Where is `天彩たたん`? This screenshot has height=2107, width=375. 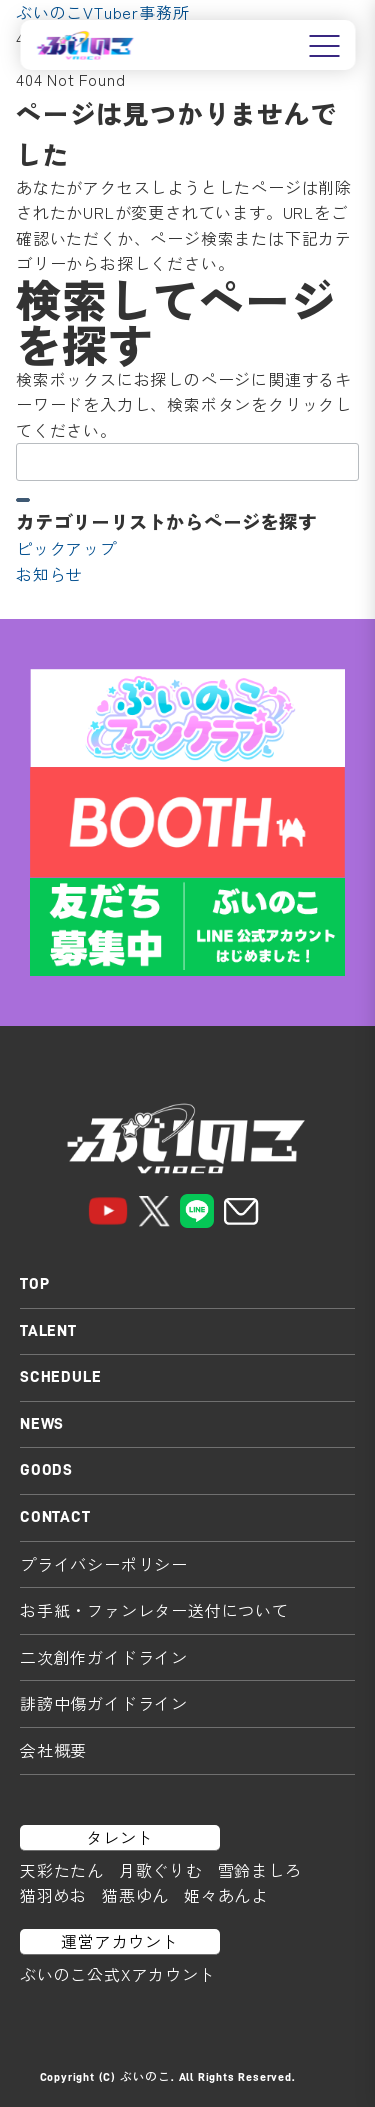
天彩たたん is located at coordinates (62, 1870).